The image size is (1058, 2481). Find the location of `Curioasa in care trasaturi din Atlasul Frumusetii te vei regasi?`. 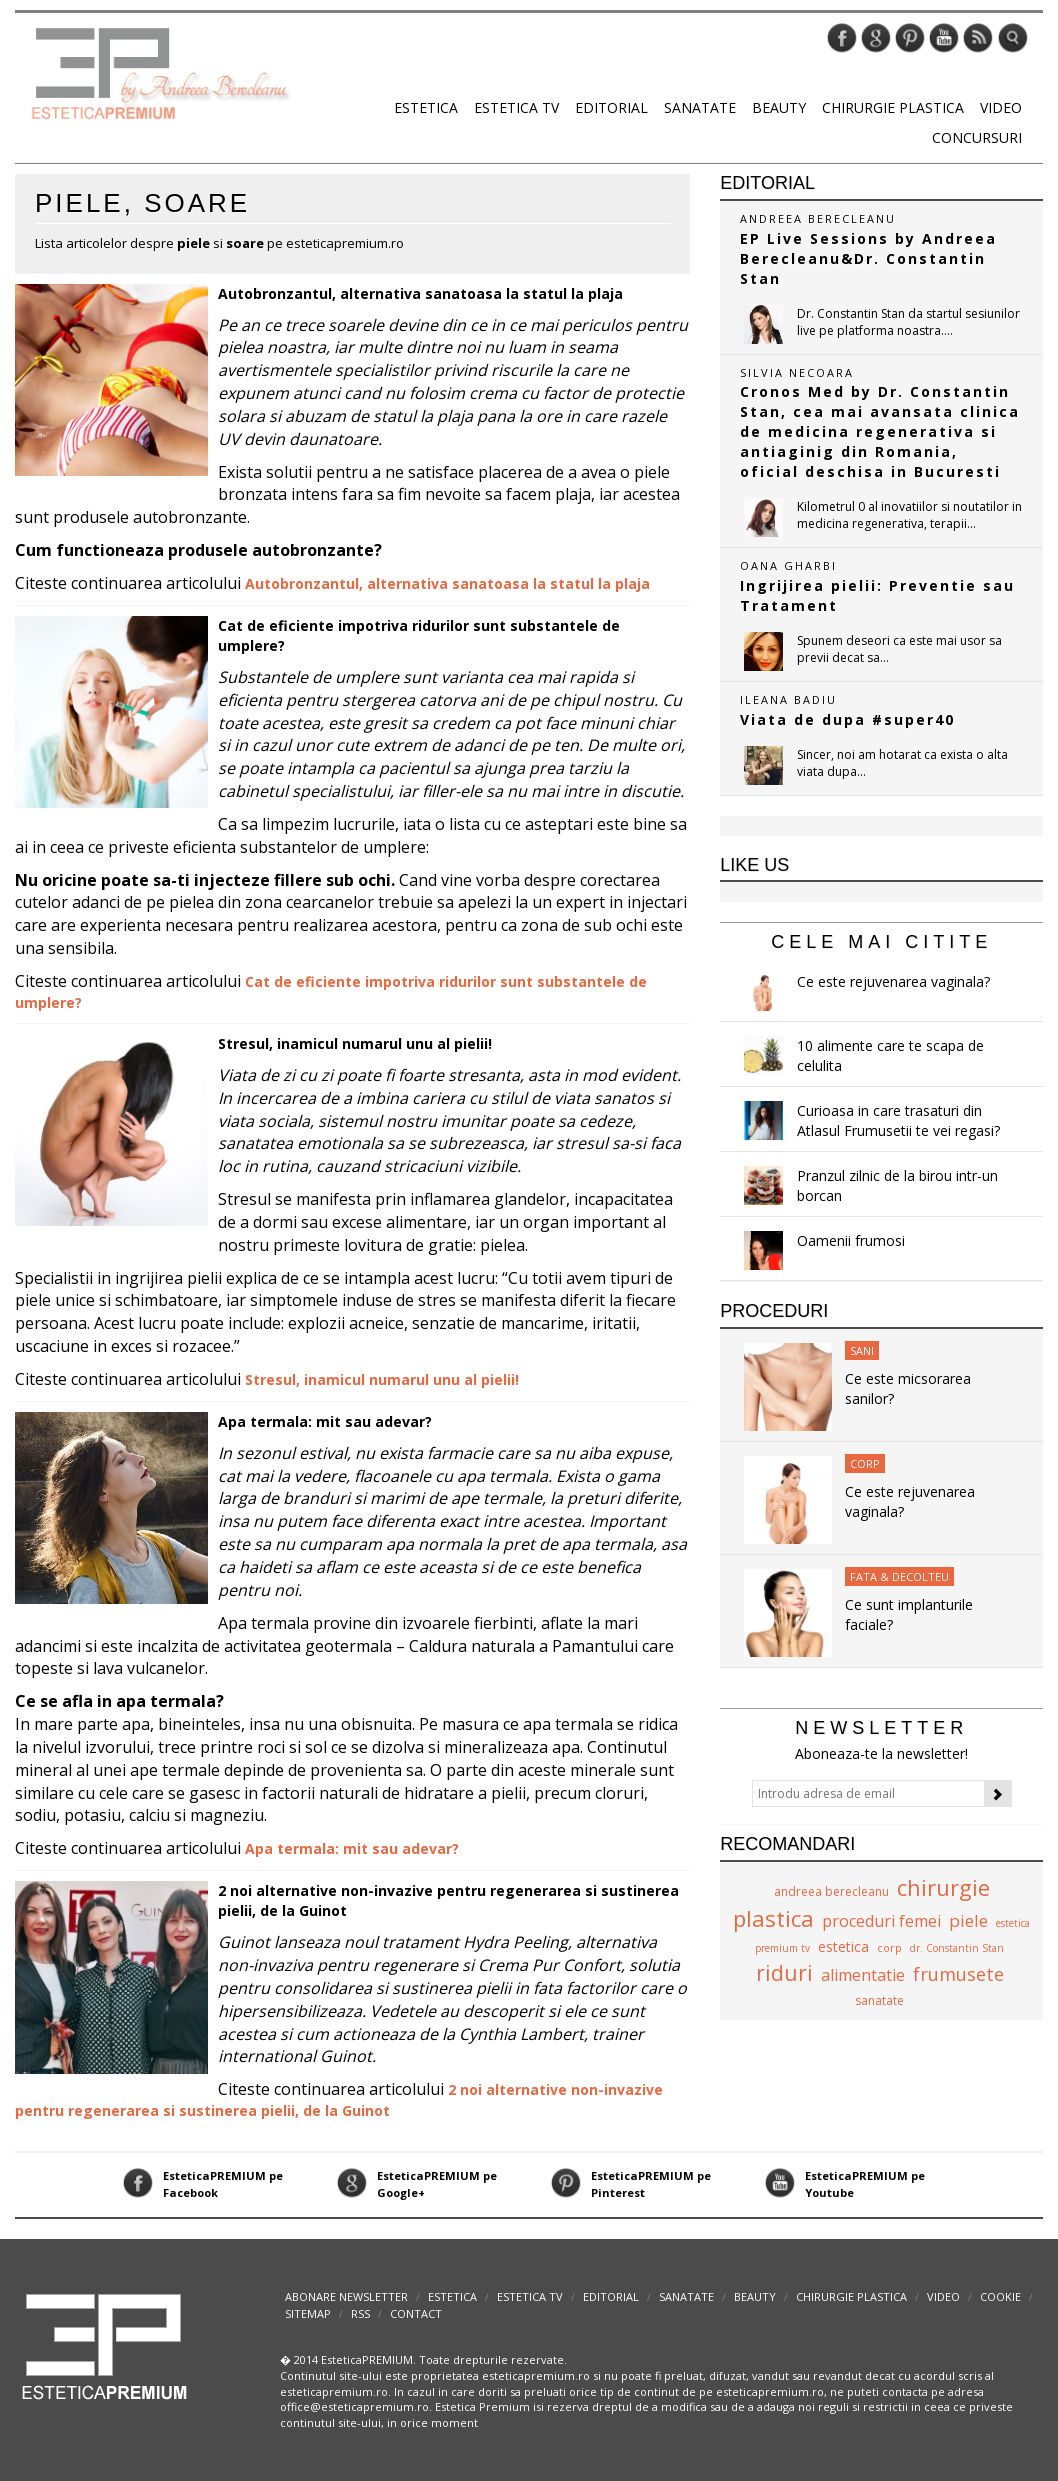

Curioasa in care trasaturi din Atlasul Frumusetii te vei regasi? is located at coordinates (898, 1120).